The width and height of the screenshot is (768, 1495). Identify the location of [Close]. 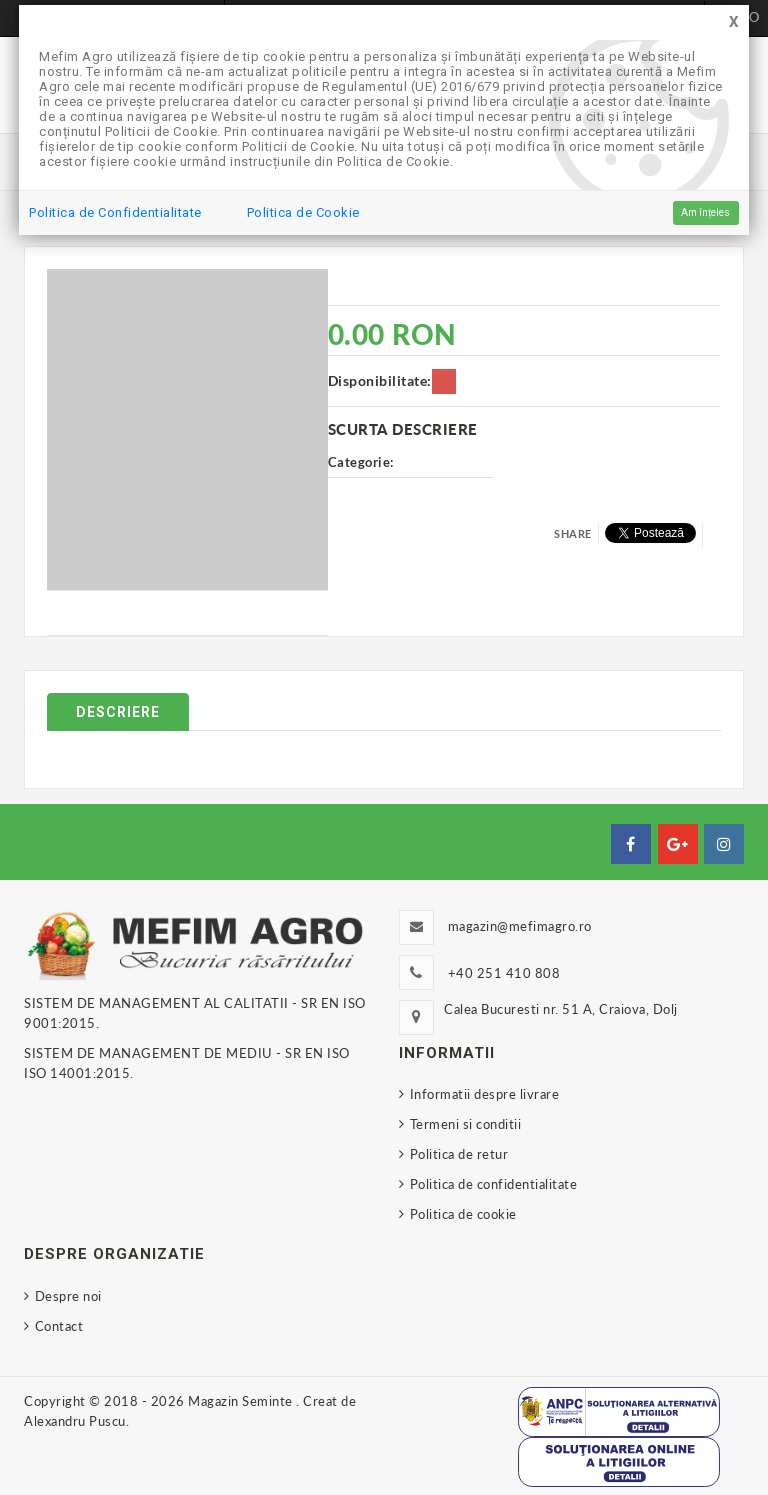
(734, 22).